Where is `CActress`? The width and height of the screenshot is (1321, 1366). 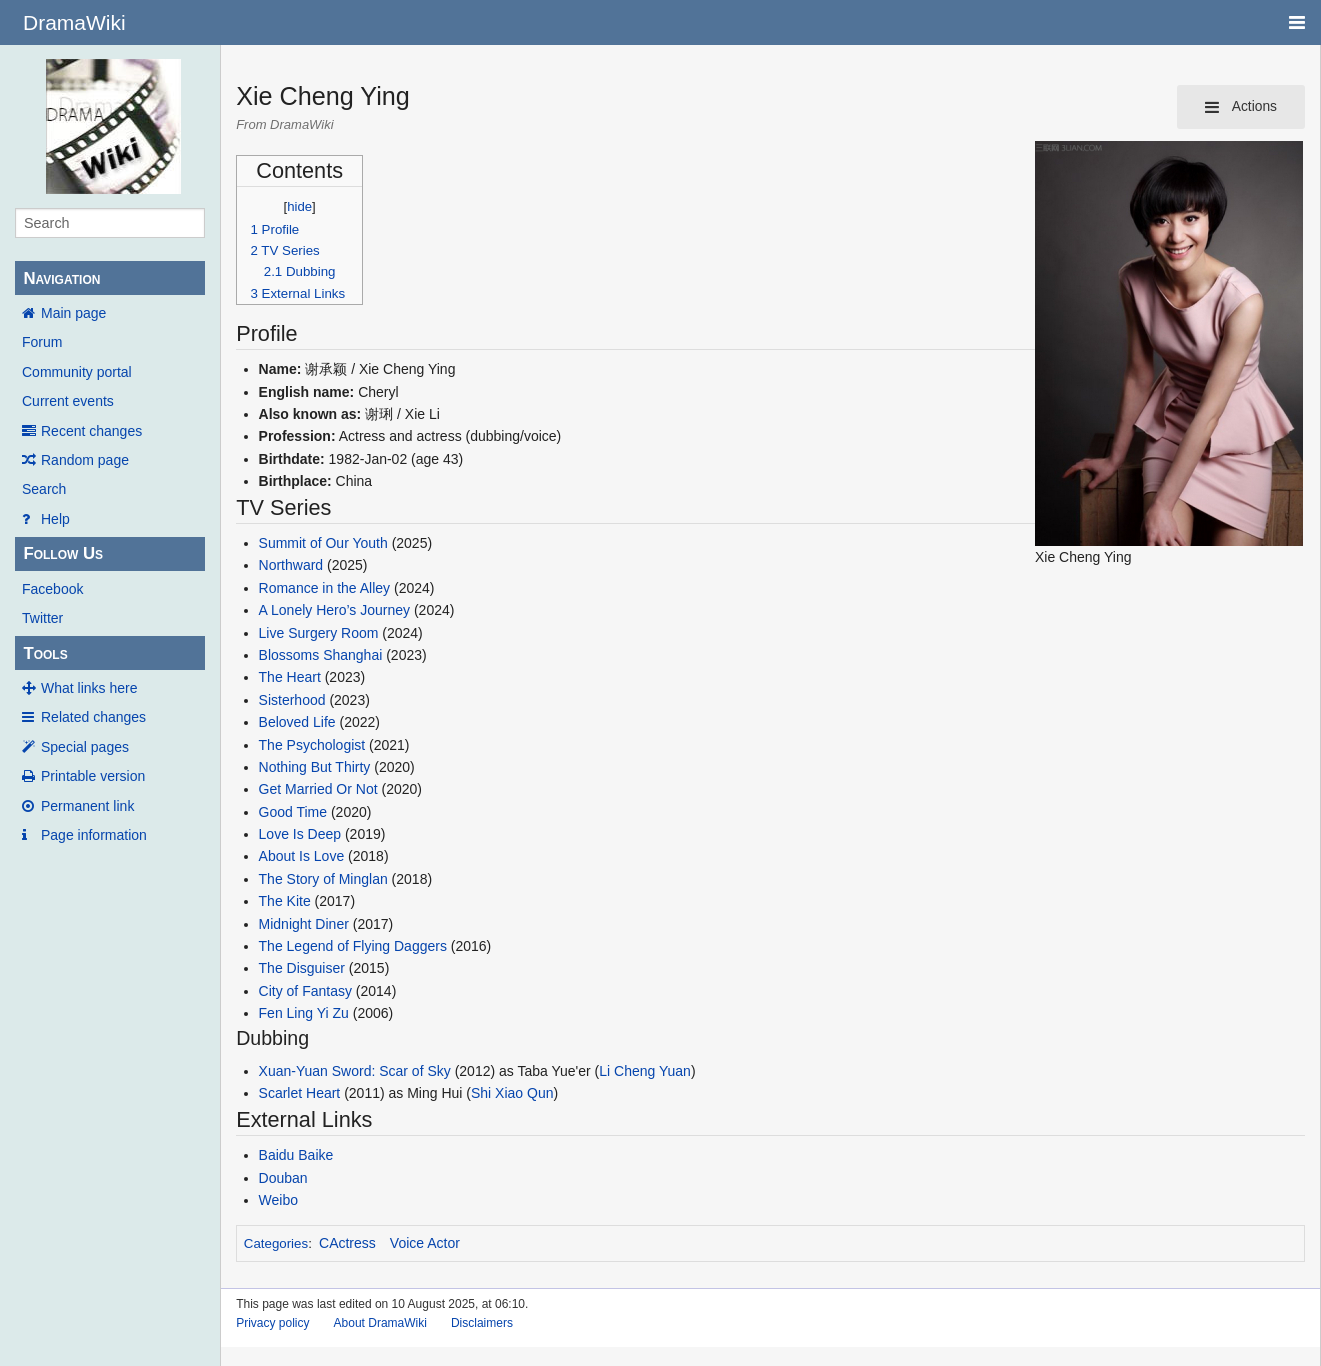
CActress is located at coordinates (347, 1243).